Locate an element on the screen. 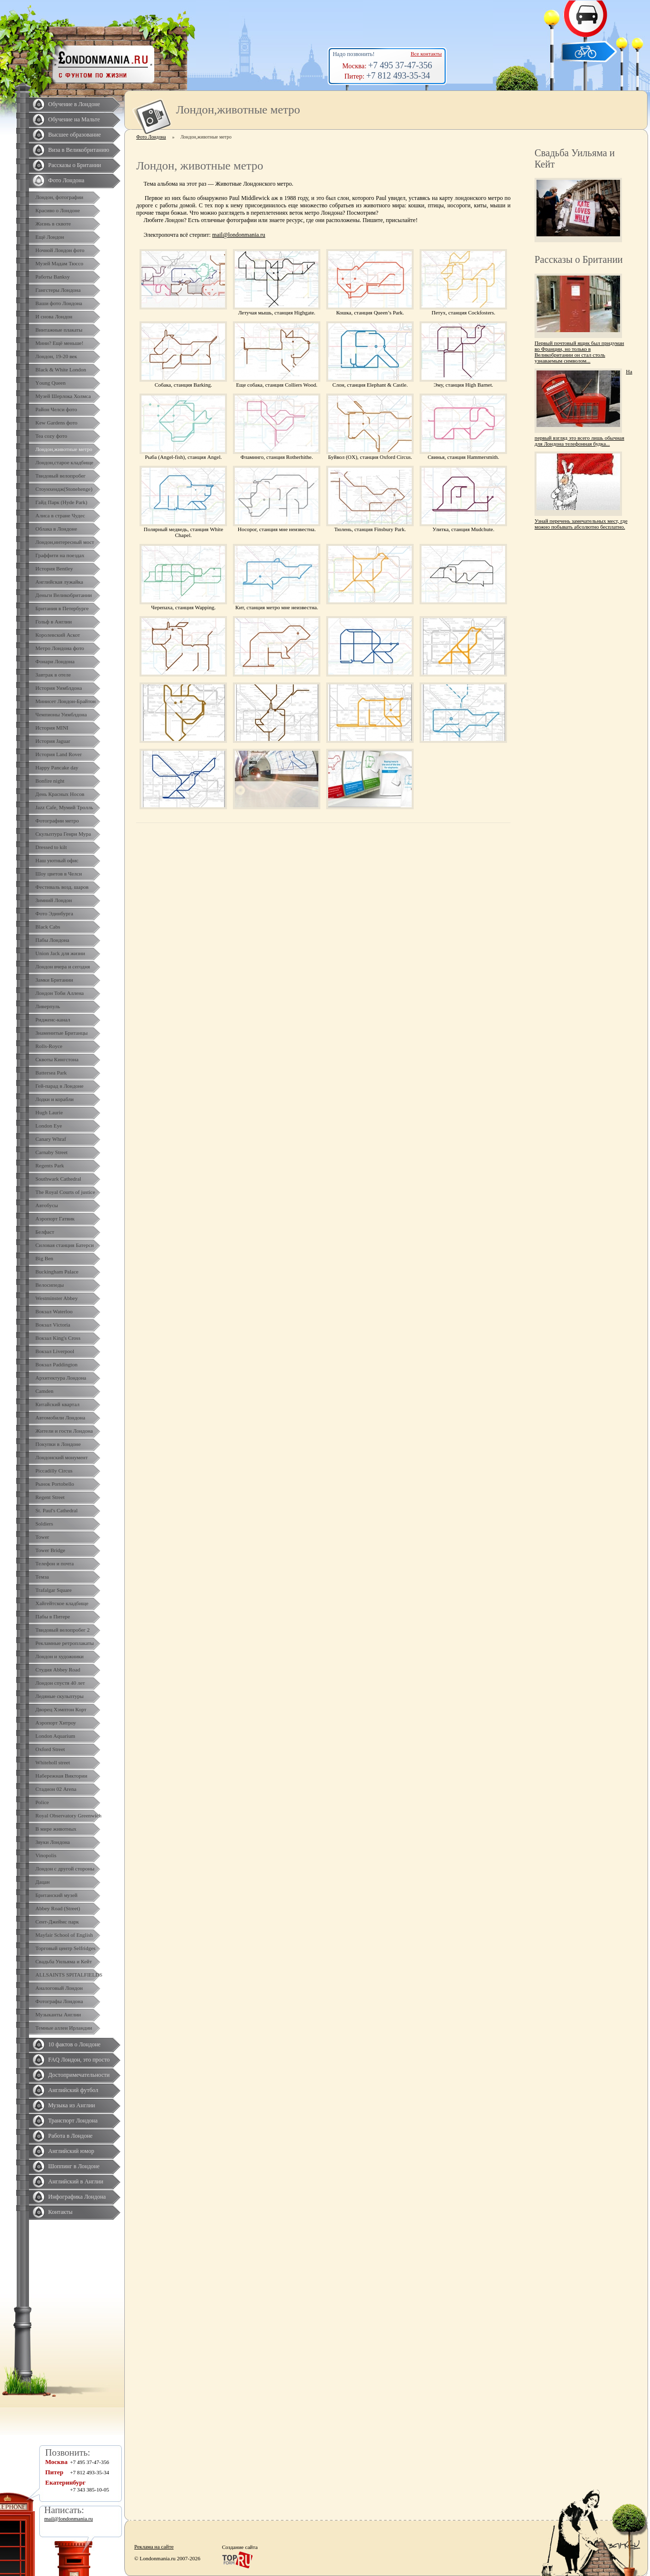  Метро Лондона фото is located at coordinates (59, 648).